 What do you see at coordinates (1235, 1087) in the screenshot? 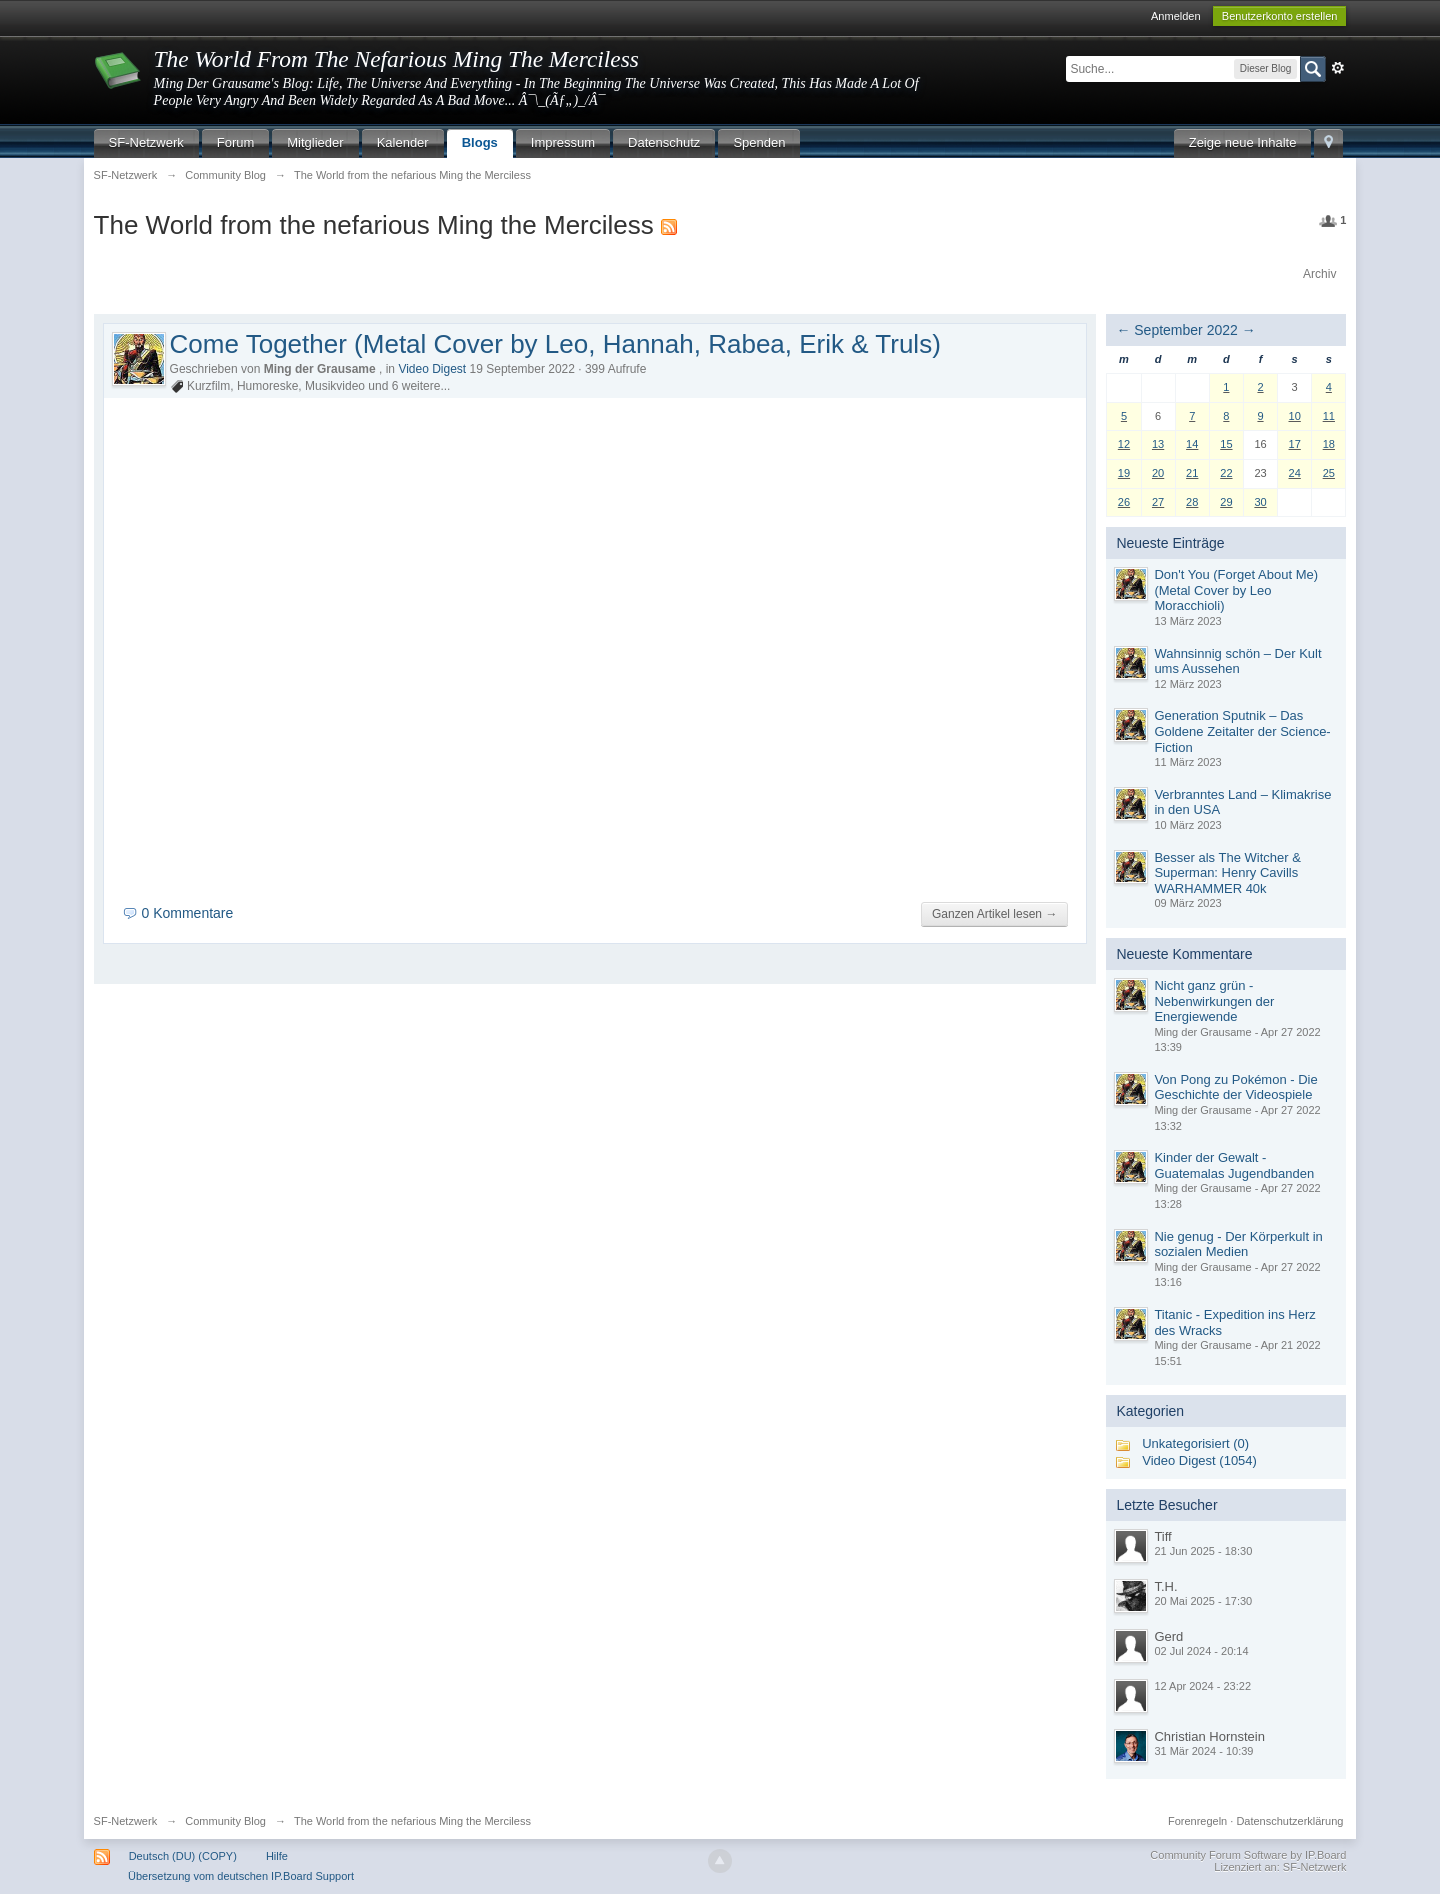
I see `Von Pong zu Pokémon - Die Geschichte der Videospiele` at bounding box center [1235, 1087].